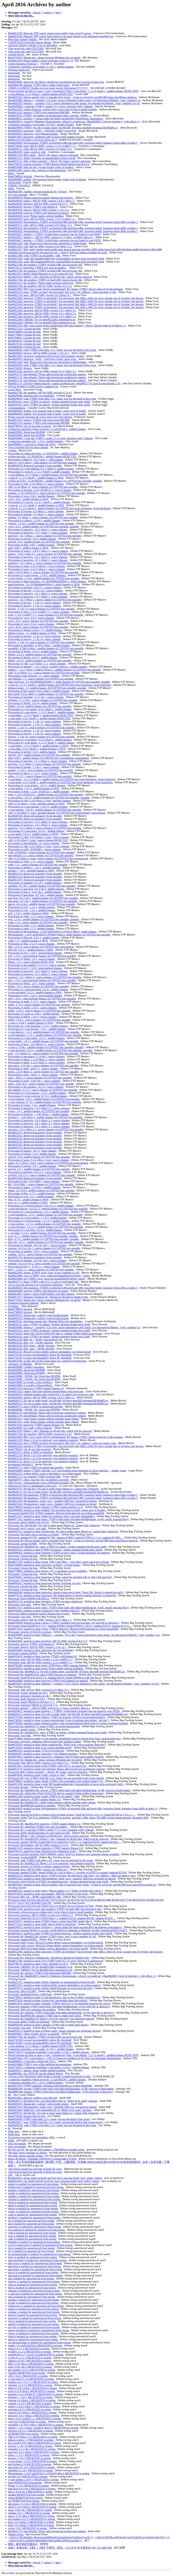  Describe the element at coordinates (9, 2128) in the screenshot. I see `hi` at that location.